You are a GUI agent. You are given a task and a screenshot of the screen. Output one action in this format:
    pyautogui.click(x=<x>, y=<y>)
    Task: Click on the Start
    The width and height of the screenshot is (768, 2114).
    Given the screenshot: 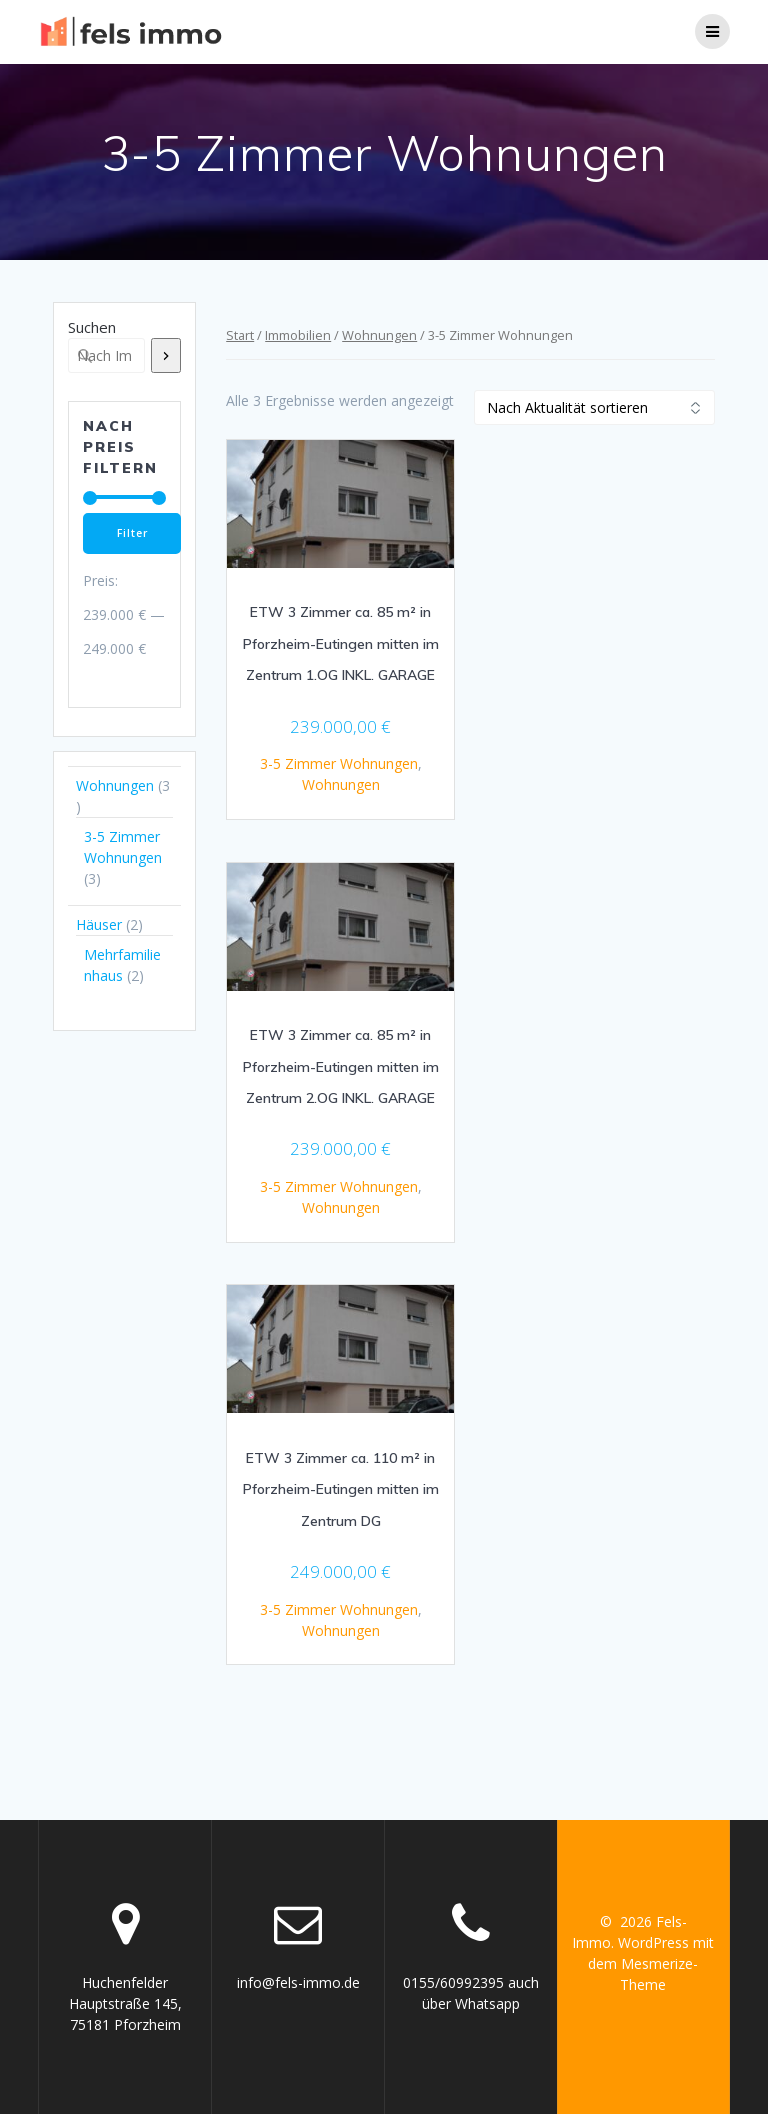 What is the action you would take?
    pyautogui.click(x=240, y=335)
    